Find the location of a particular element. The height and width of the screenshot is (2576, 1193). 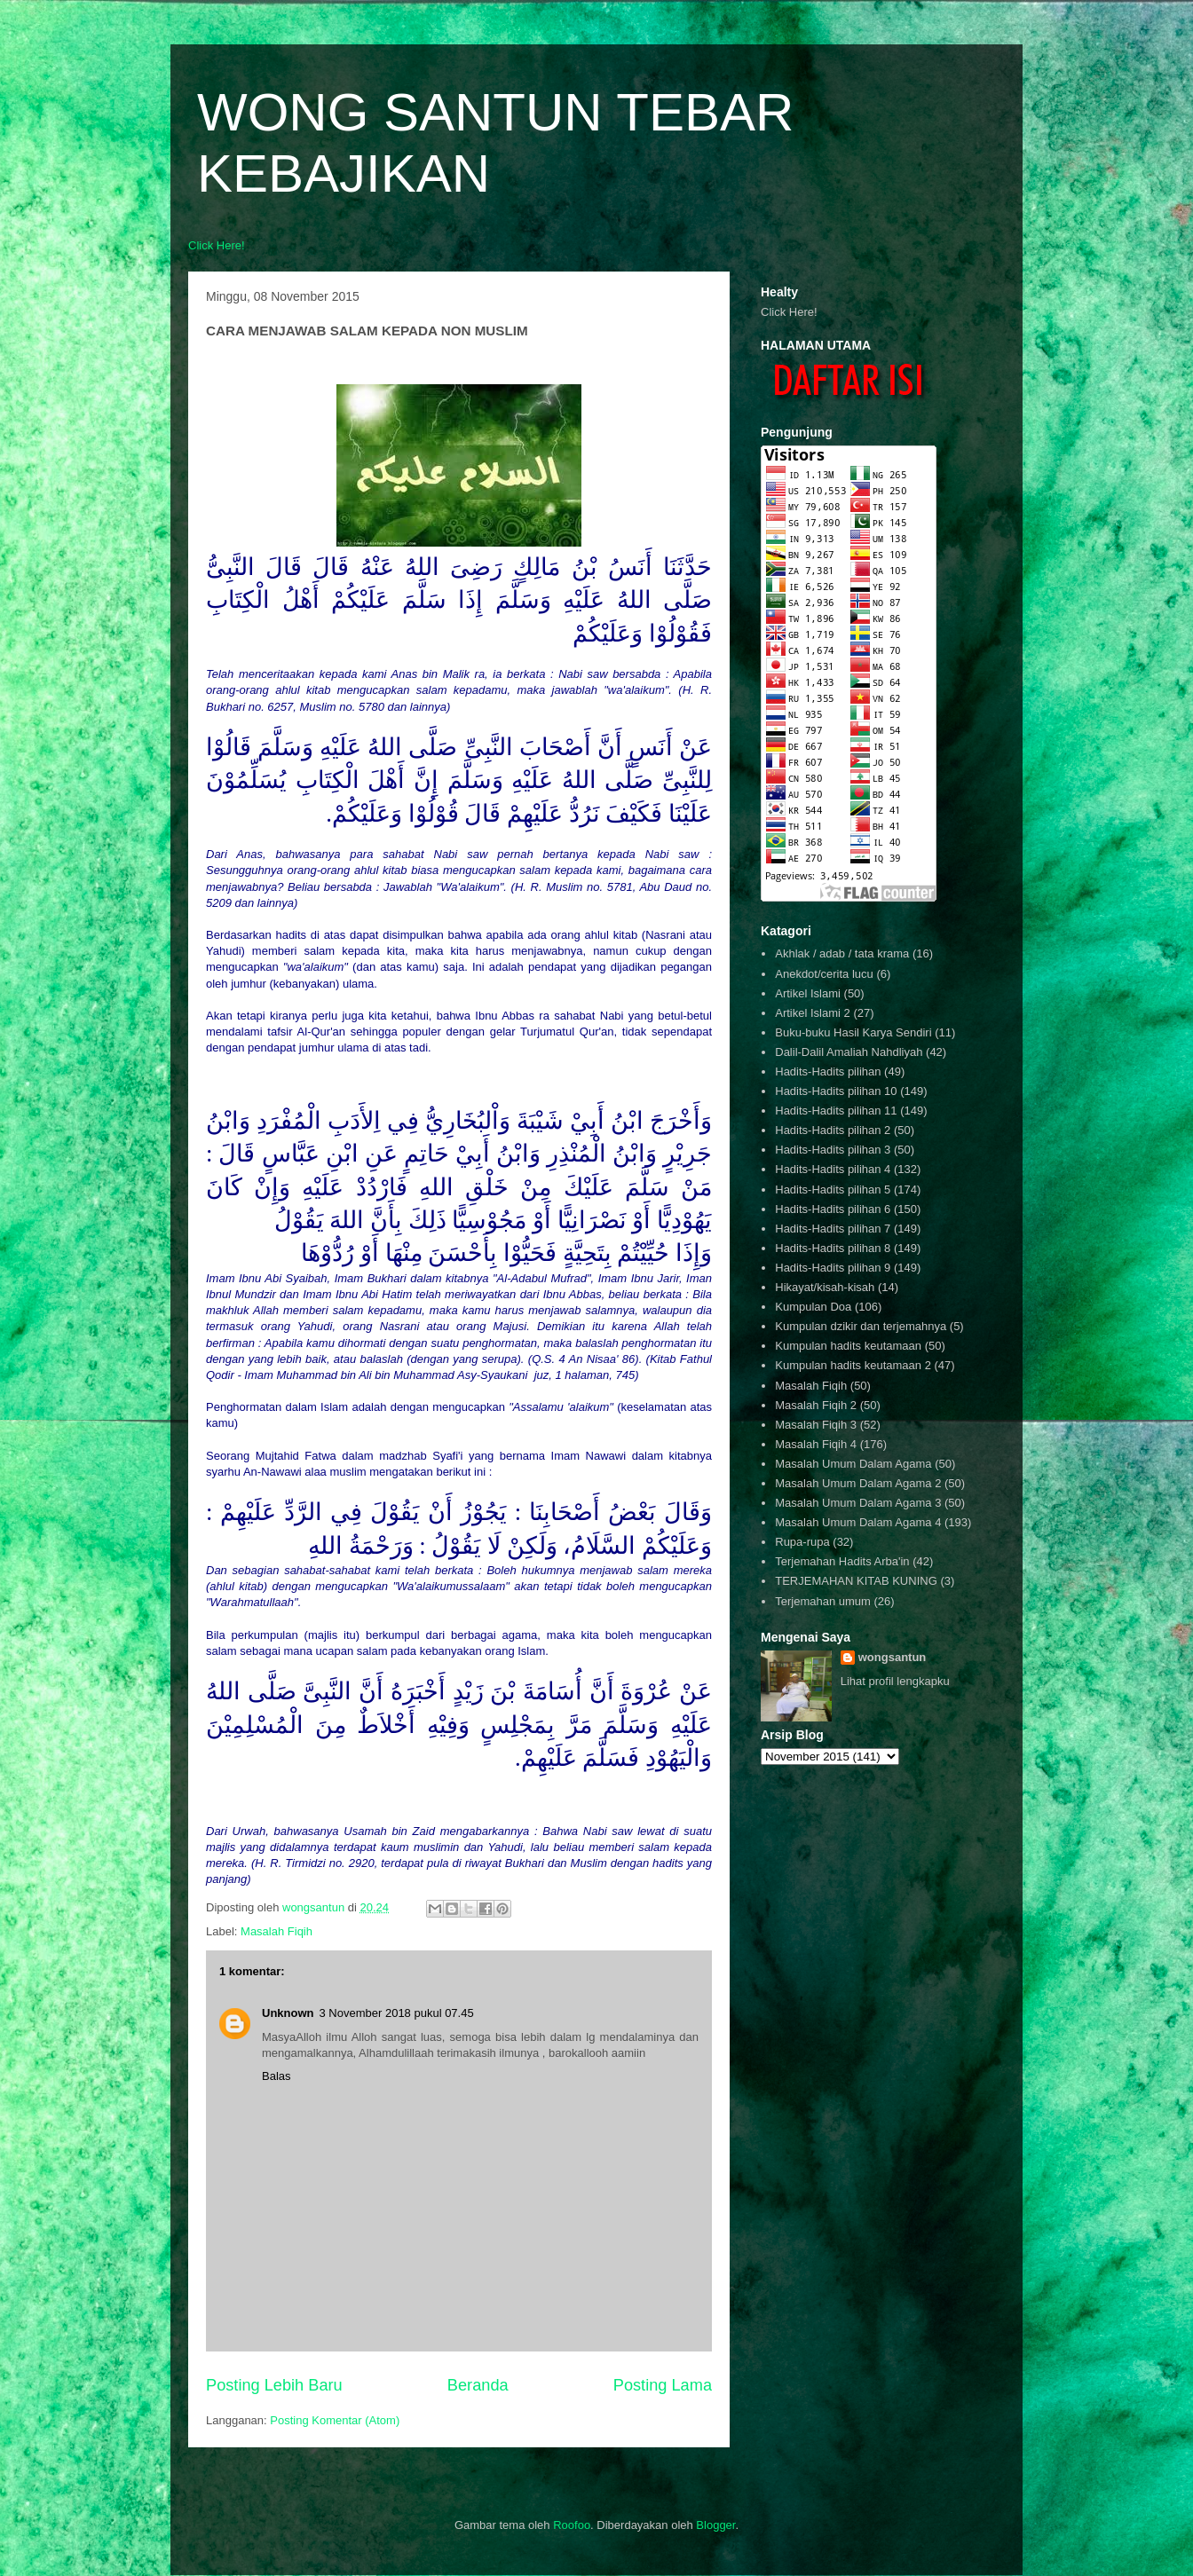

Masalah Fiqih 4 is located at coordinates (816, 1444).